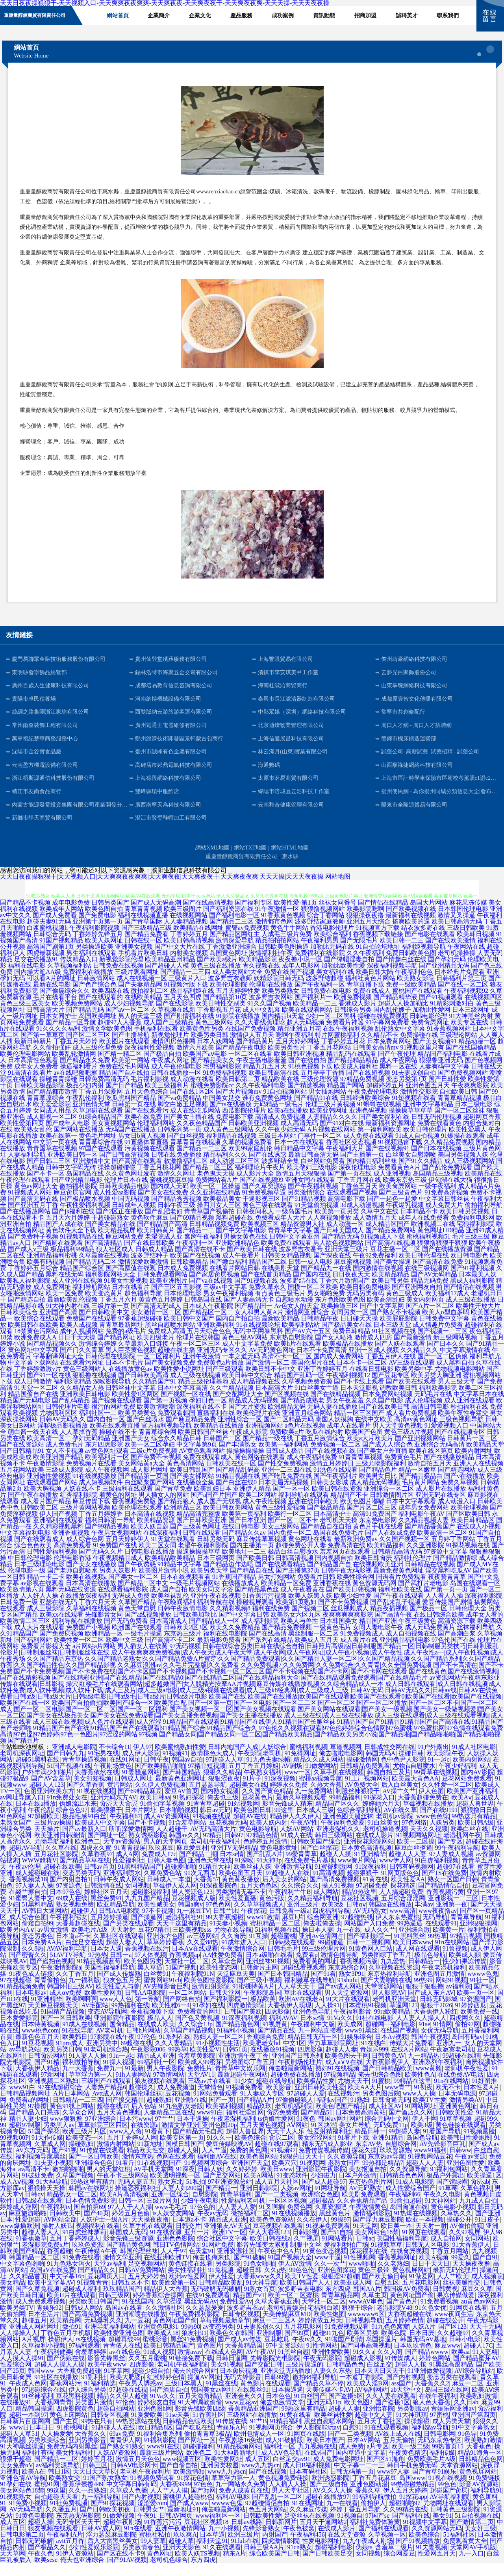 The width and height of the screenshot is (504, 2576). Describe the element at coordinates (52, 1268) in the screenshot. I see `亚洲精品福利蜜桃` at that location.